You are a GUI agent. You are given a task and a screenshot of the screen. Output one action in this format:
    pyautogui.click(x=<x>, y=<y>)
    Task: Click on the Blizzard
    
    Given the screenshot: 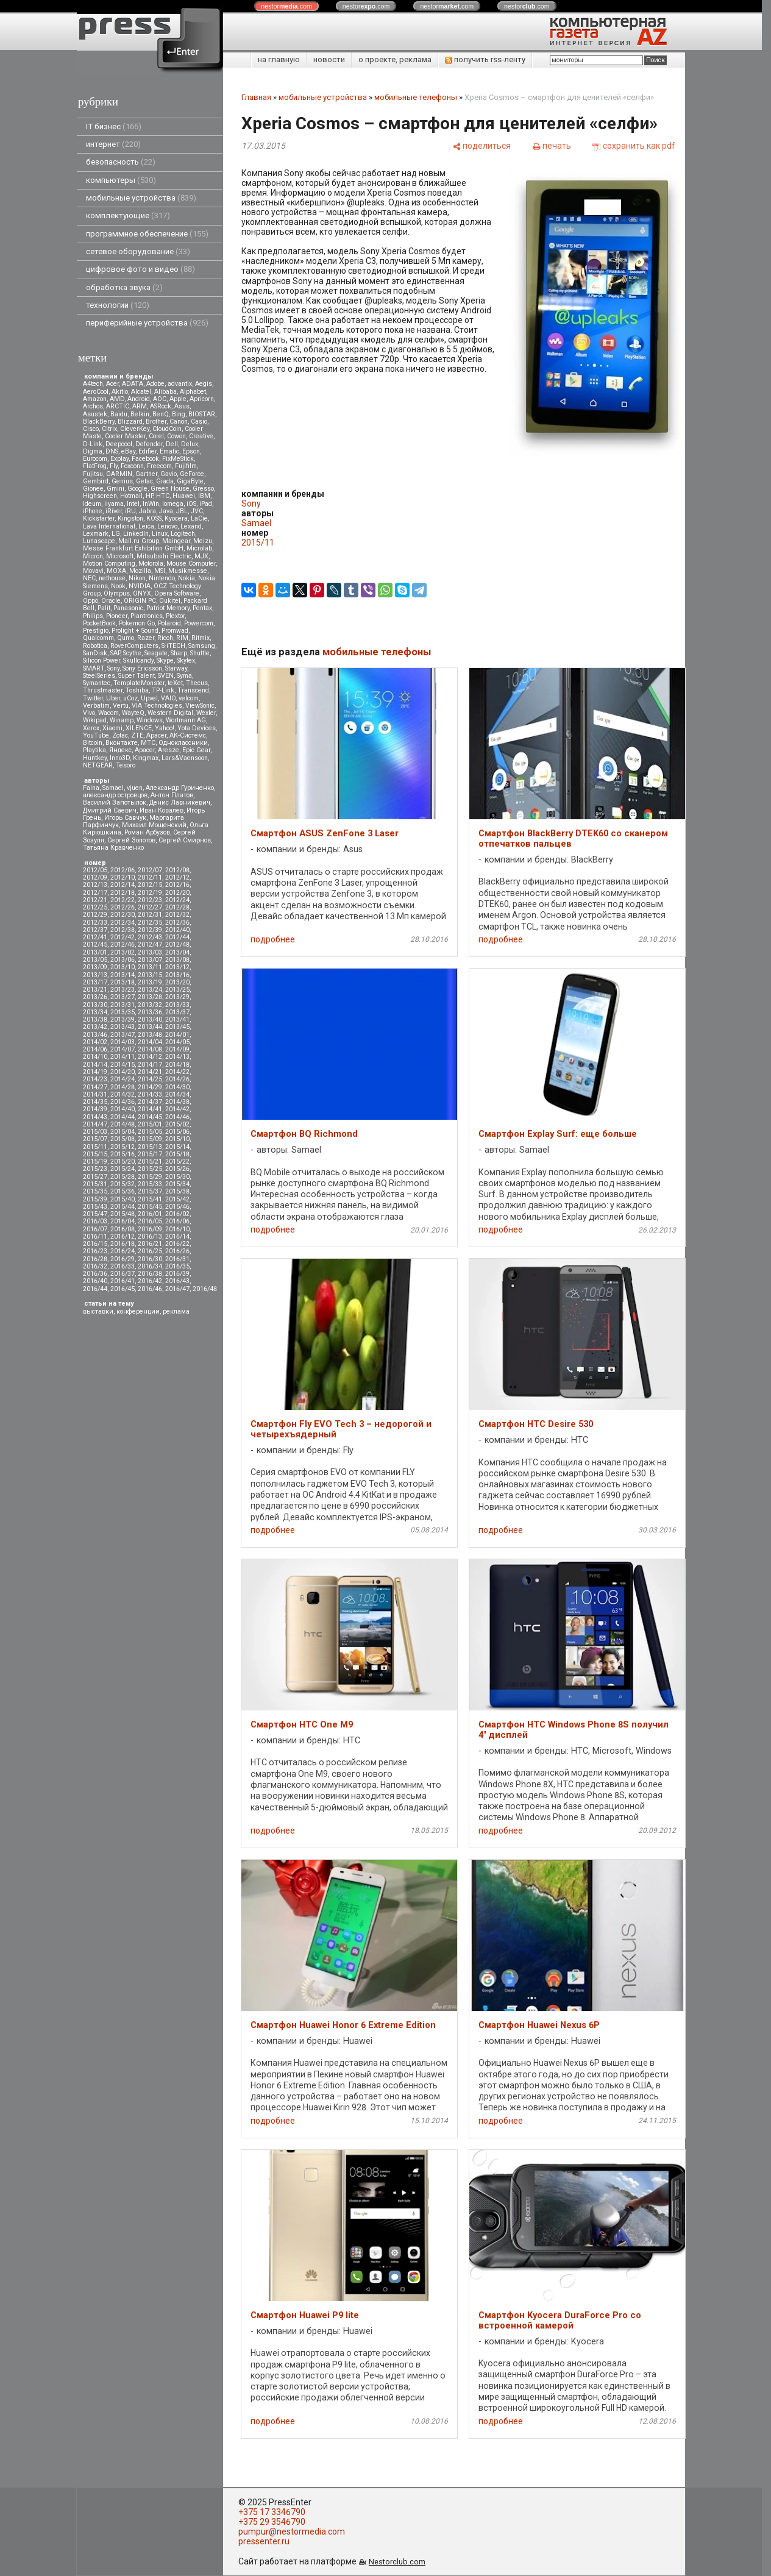 What is the action you would take?
    pyautogui.click(x=130, y=421)
    